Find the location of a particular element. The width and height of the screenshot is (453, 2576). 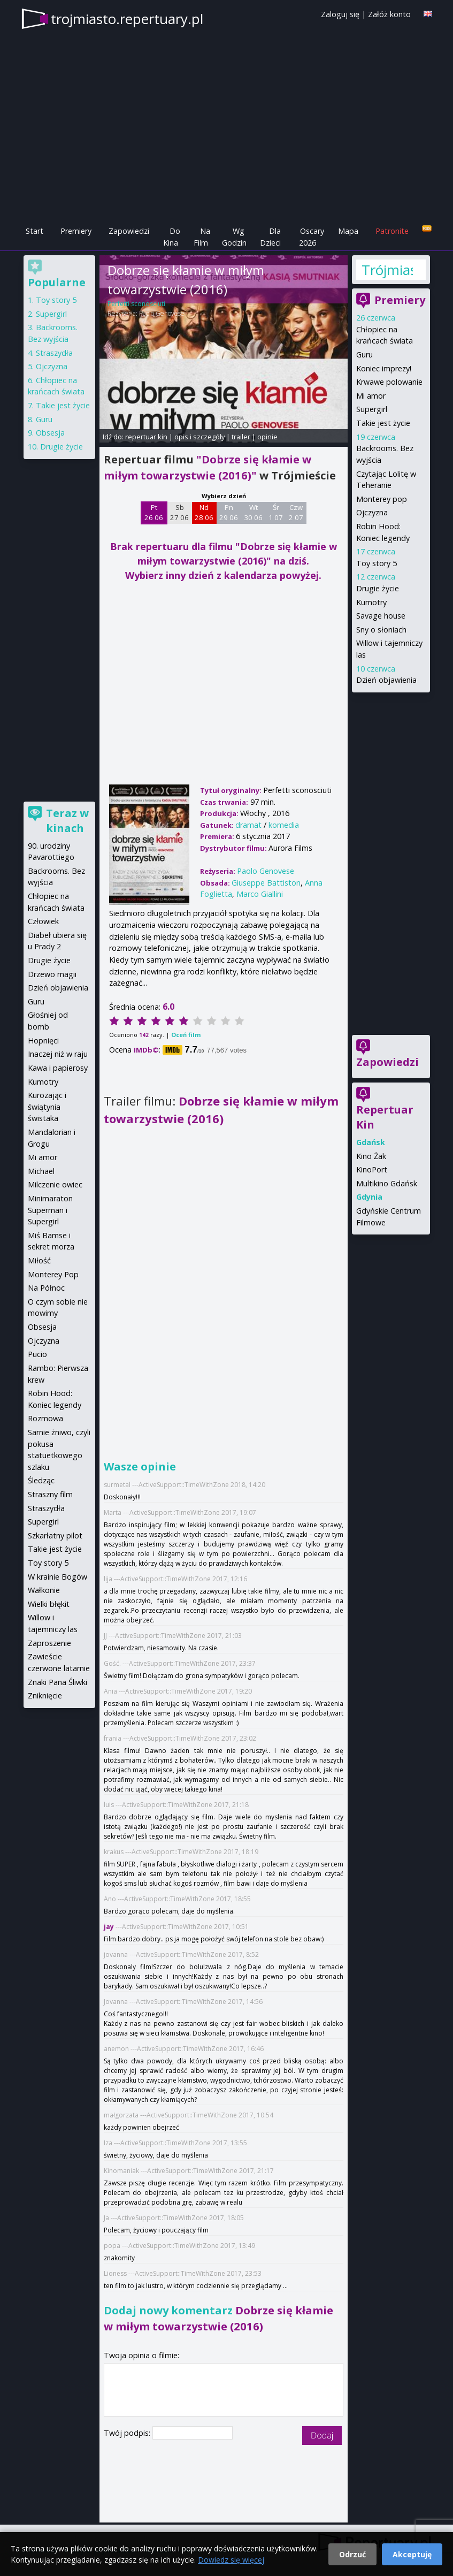

Zniknięcie is located at coordinates (45, 1695).